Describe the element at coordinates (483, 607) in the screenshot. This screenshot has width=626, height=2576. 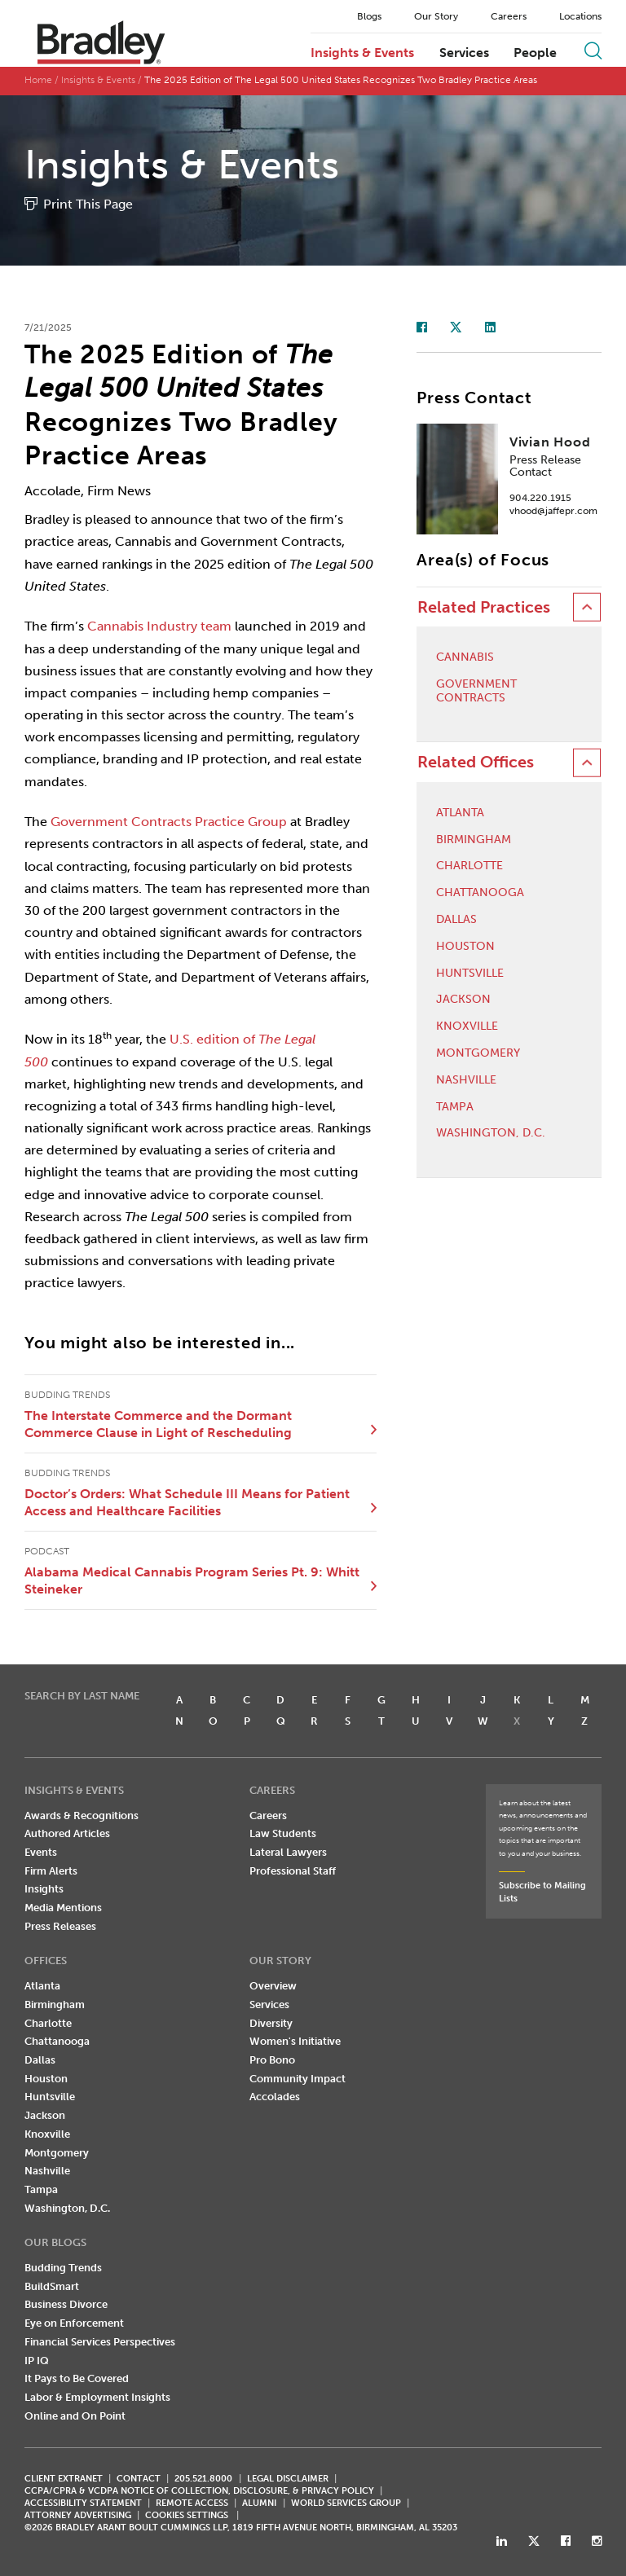
I see `Related Practices` at that location.